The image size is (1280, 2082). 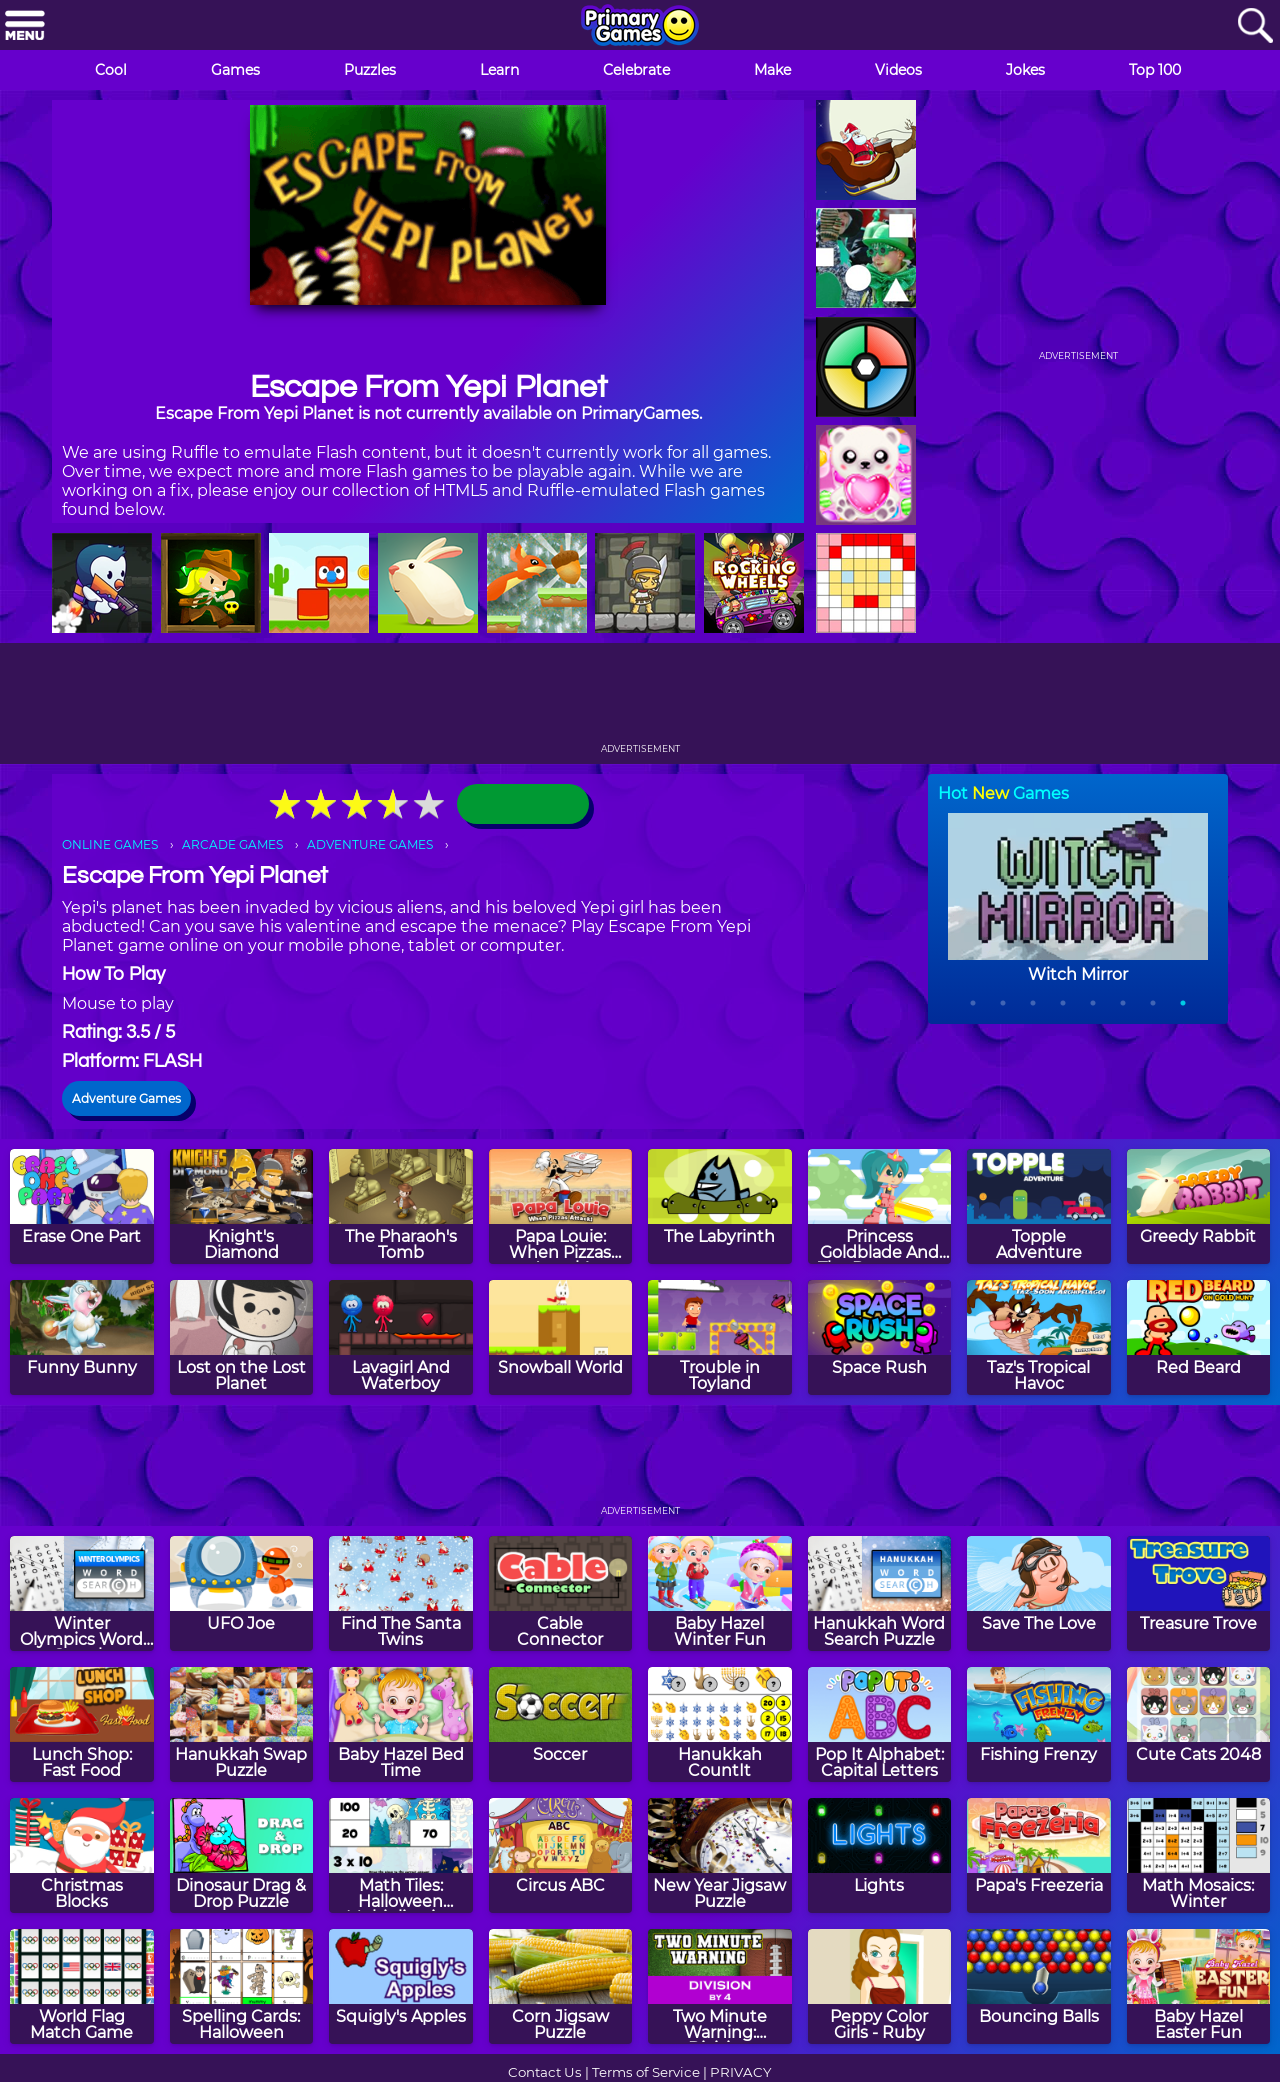 What do you see at coordinates (561, 1337) in the screenshot?
I see `[Snowball World]` at bounding box center [561, 1337].